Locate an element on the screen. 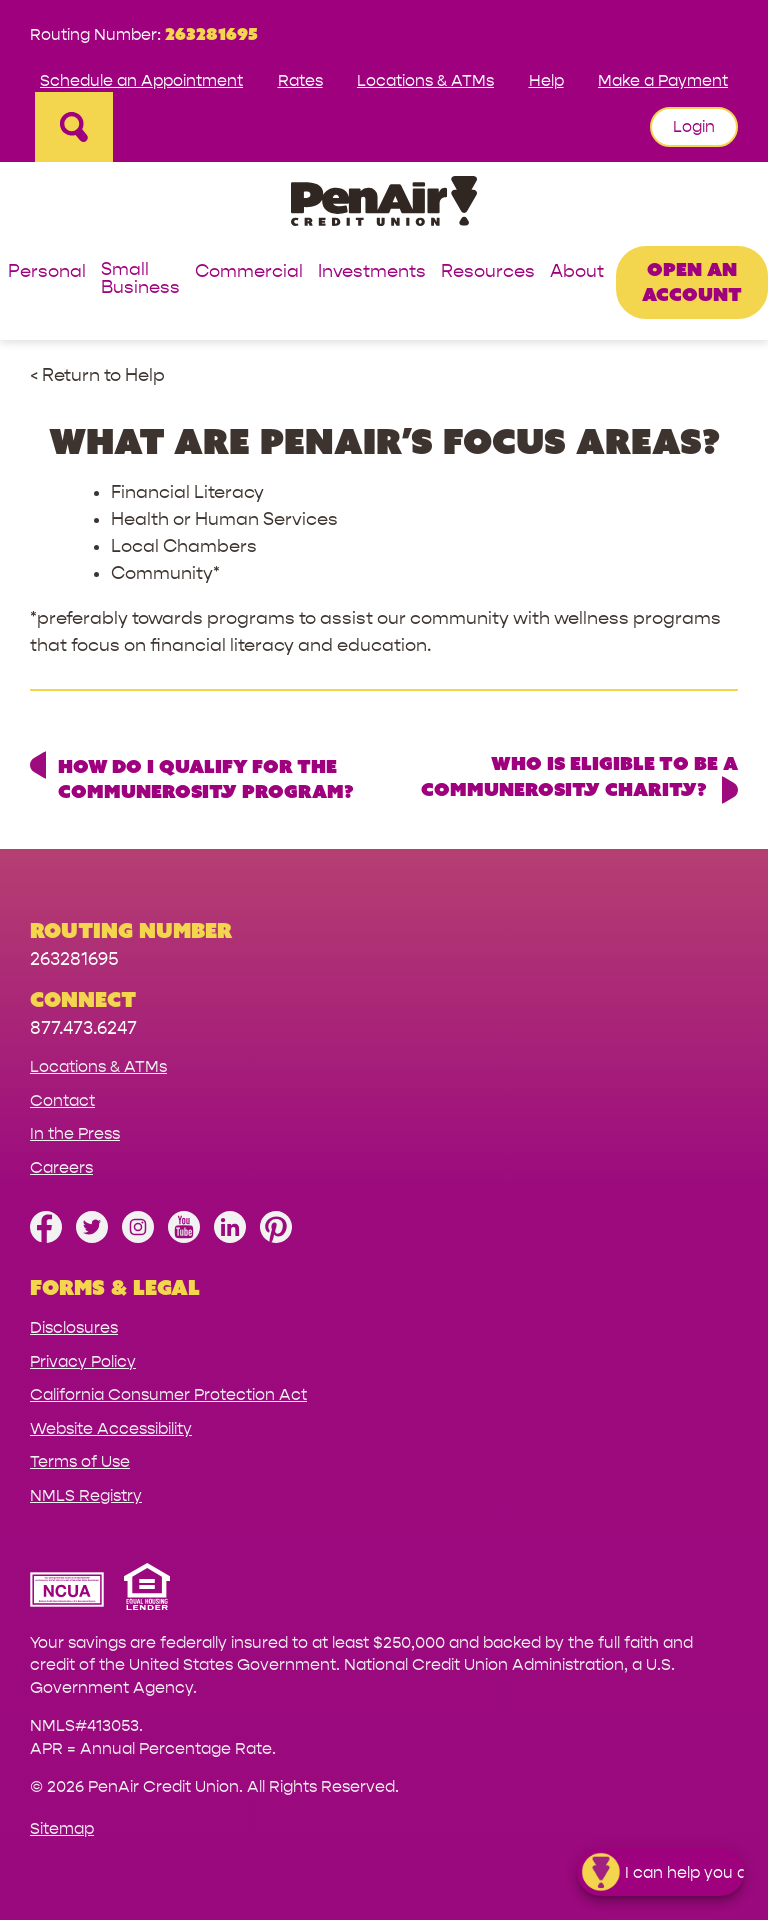 The image size is (768, 1920). Make a Payment is located at coordinates (663, 80).